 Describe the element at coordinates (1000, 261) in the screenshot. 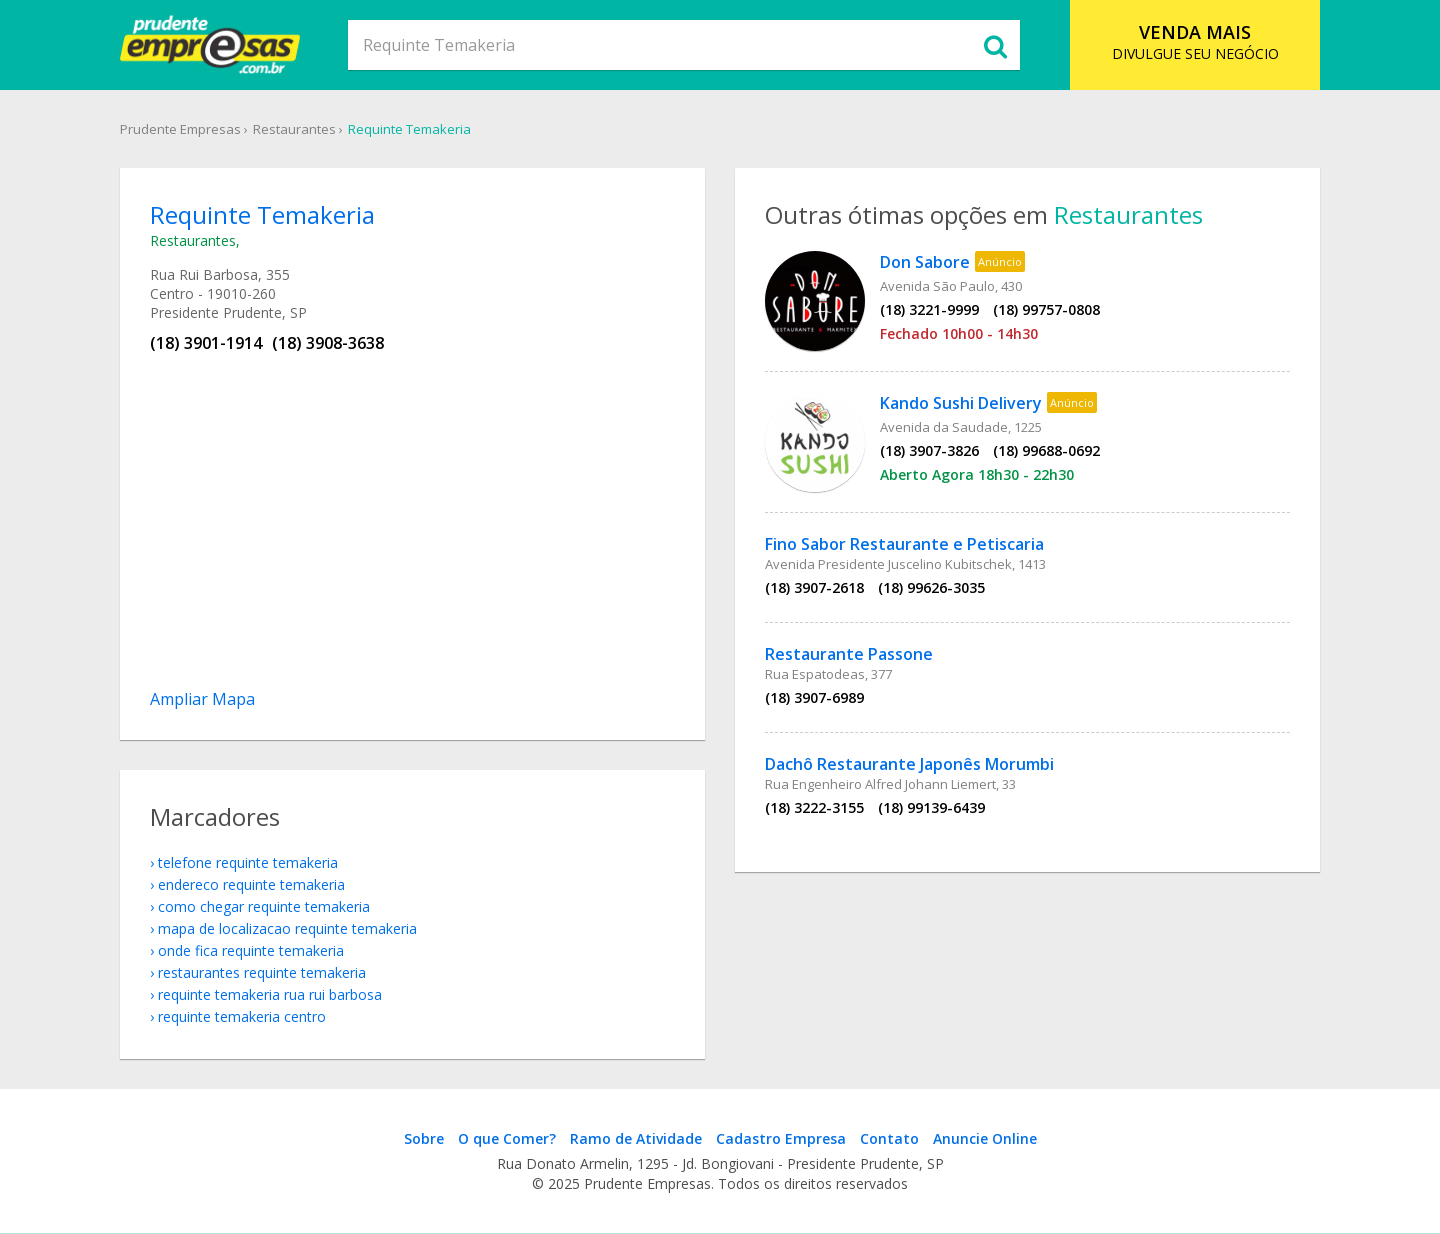

I see `Anúncio` at that location.